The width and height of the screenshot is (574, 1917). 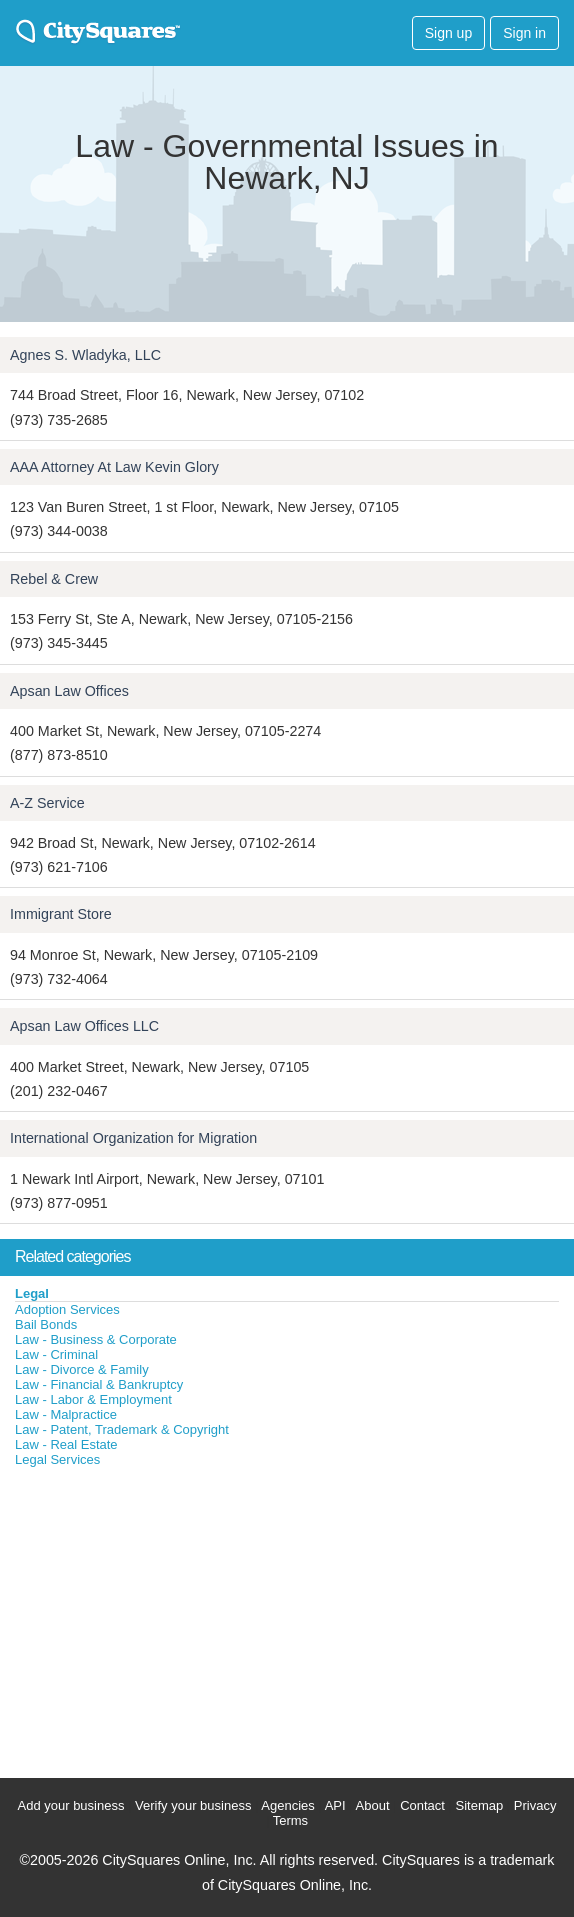 I want to click on Privacy, so click(x=535, y=1805).